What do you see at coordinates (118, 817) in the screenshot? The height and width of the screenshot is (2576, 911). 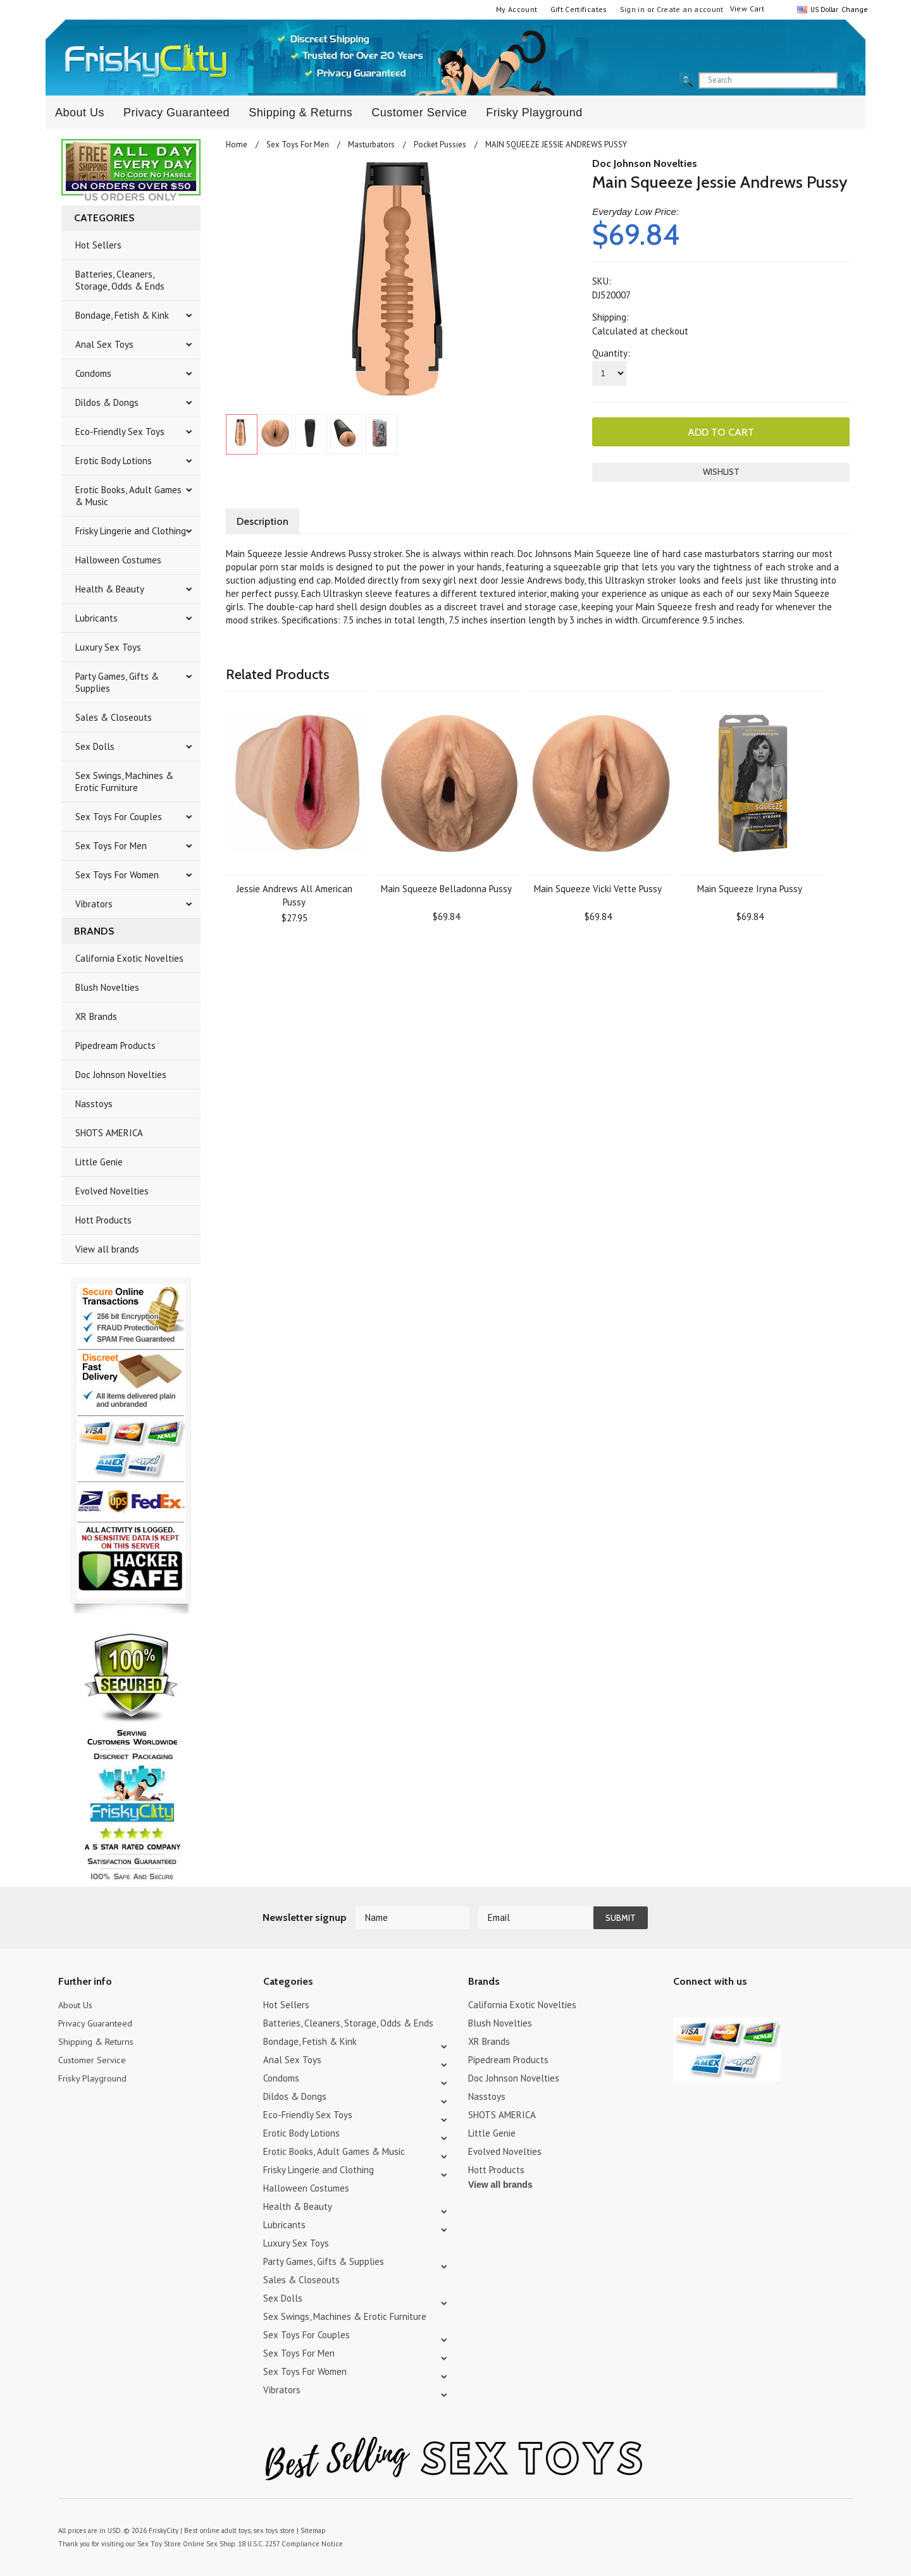 I see `Sex Toys For Couples` at bounding box center [118, 817].